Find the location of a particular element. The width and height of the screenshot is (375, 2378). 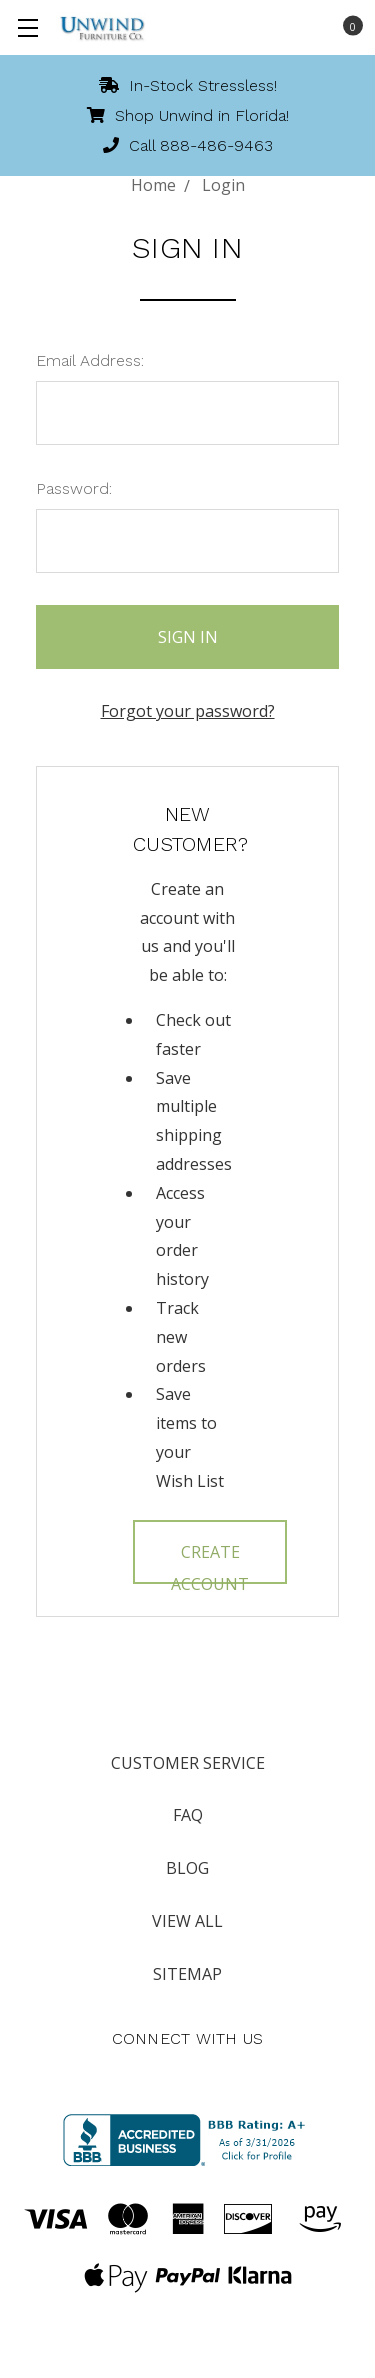

Call 888-486-9463 is located at coordinates (188, 145).